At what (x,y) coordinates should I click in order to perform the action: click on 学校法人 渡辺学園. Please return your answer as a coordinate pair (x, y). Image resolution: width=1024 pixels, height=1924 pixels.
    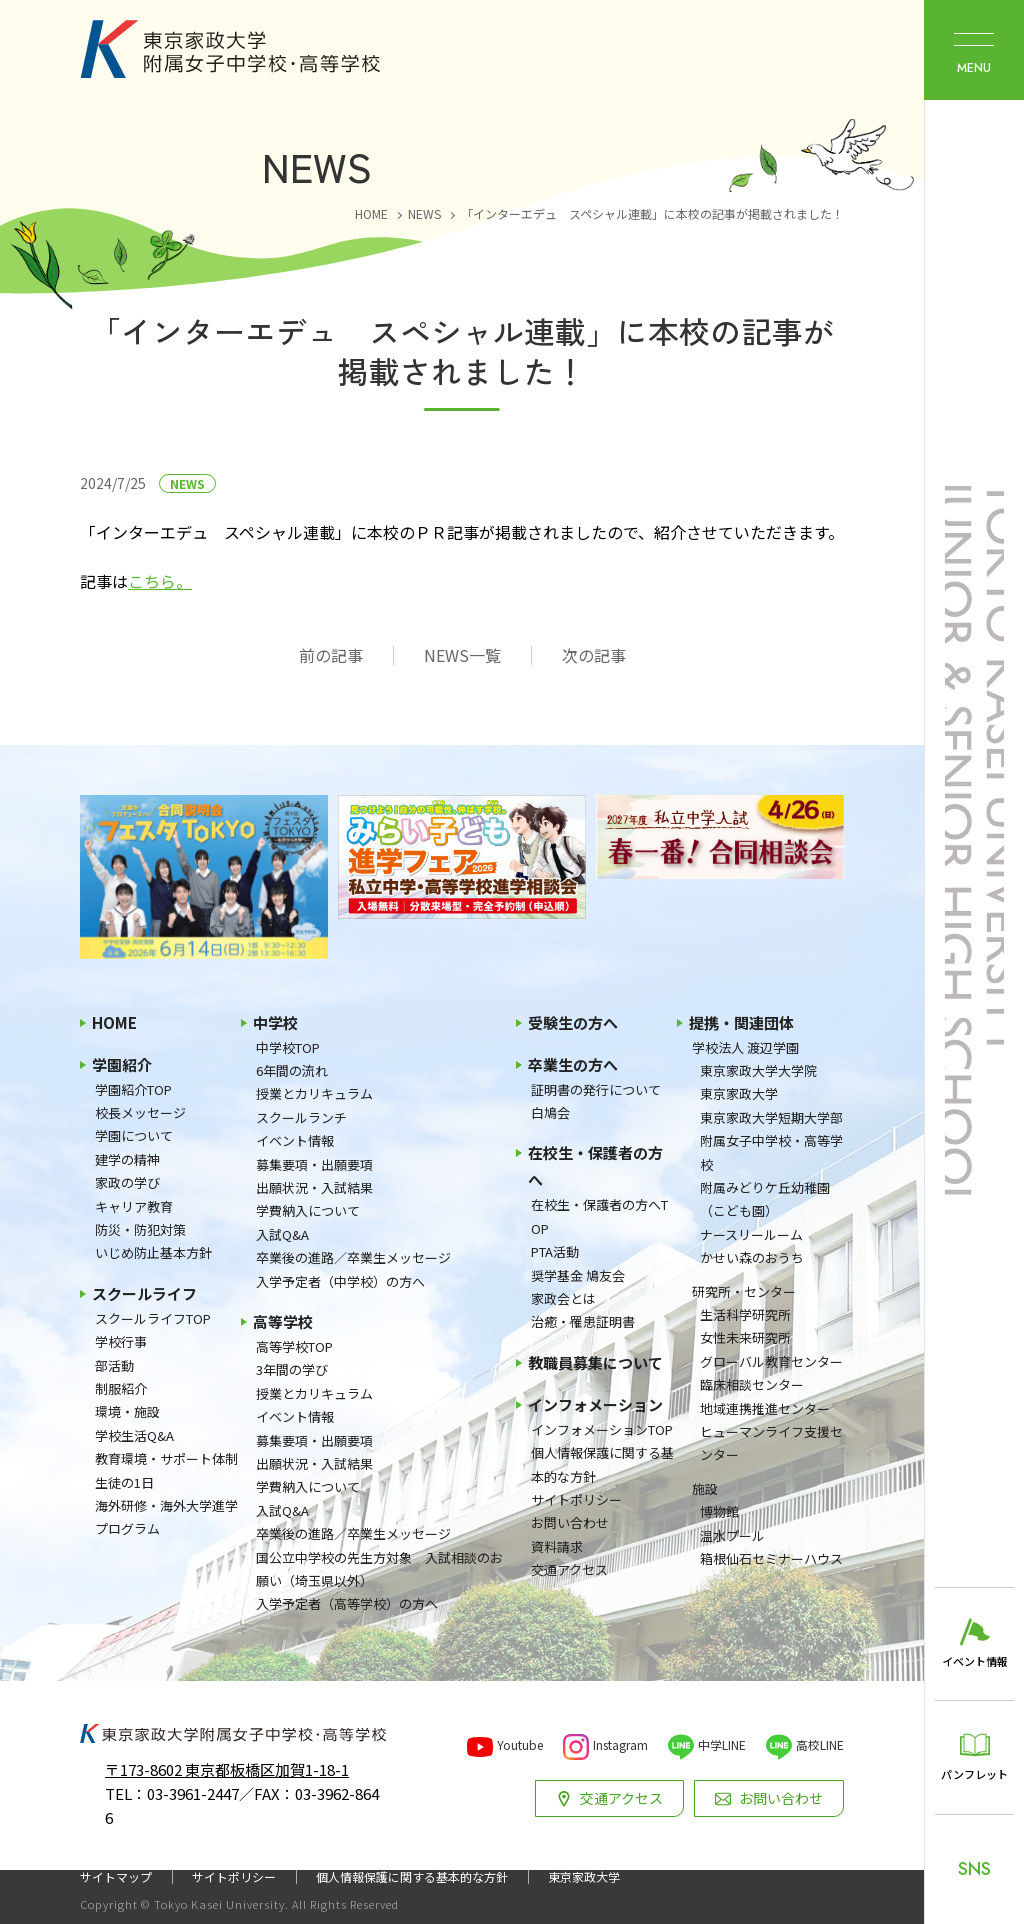
    Looking at the image, I should click on (745, 1047).